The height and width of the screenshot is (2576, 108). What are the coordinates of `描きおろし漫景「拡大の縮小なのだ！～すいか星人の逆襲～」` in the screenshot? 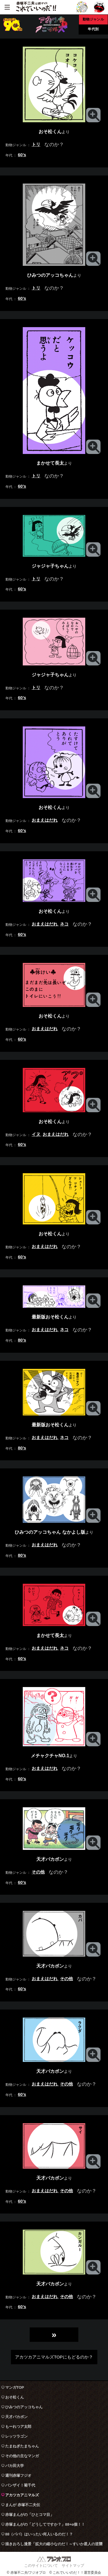 It's located at (54, 2545).